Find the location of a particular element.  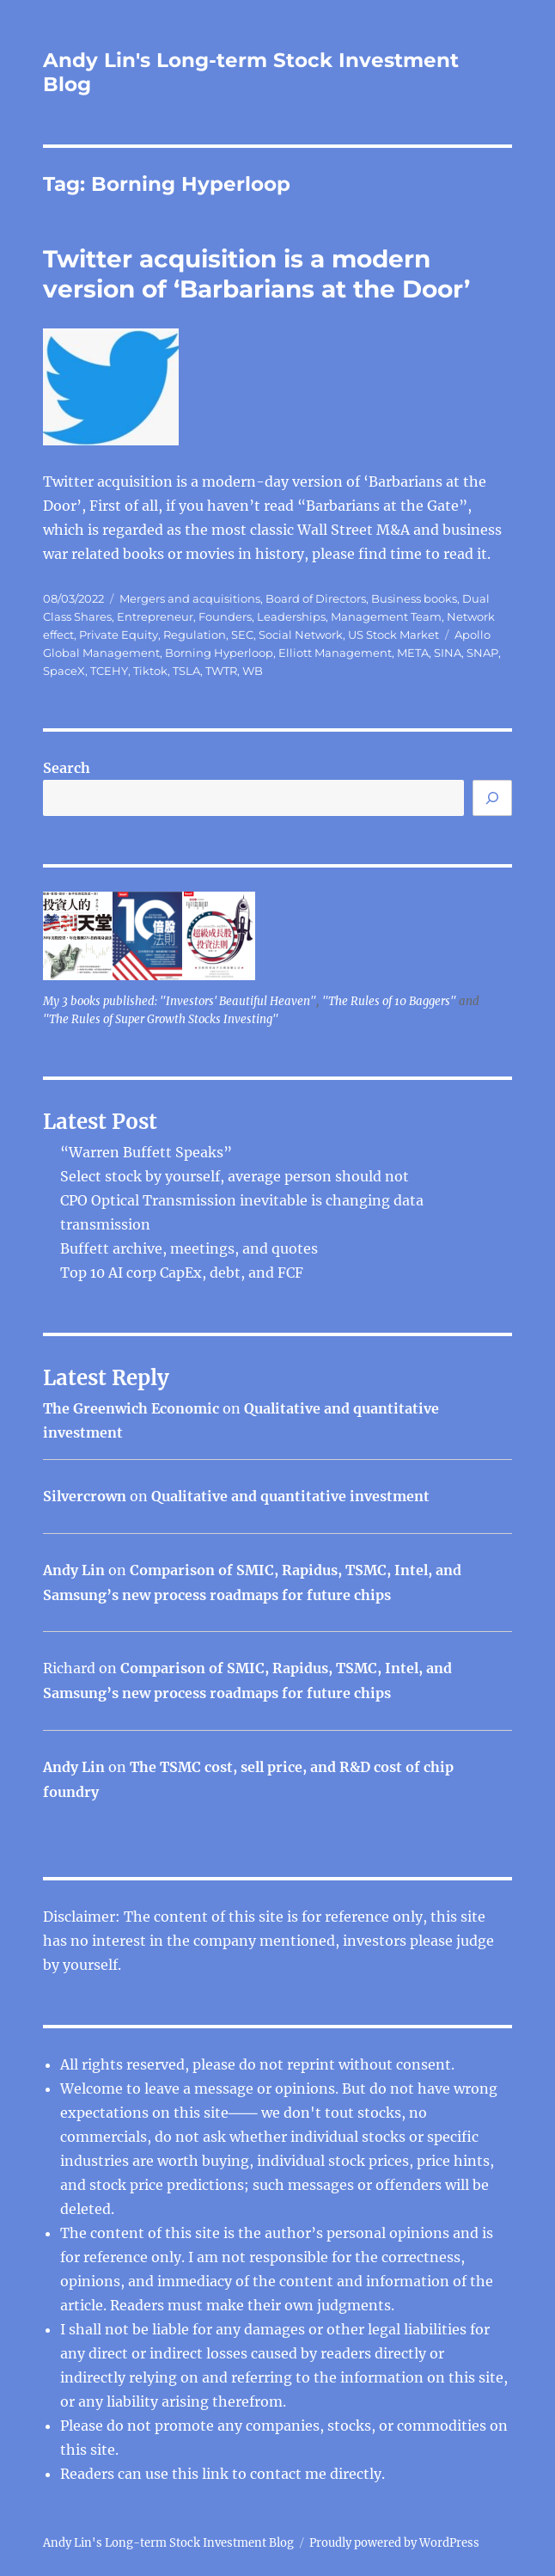

Founders is located at coordinates (225, 616).